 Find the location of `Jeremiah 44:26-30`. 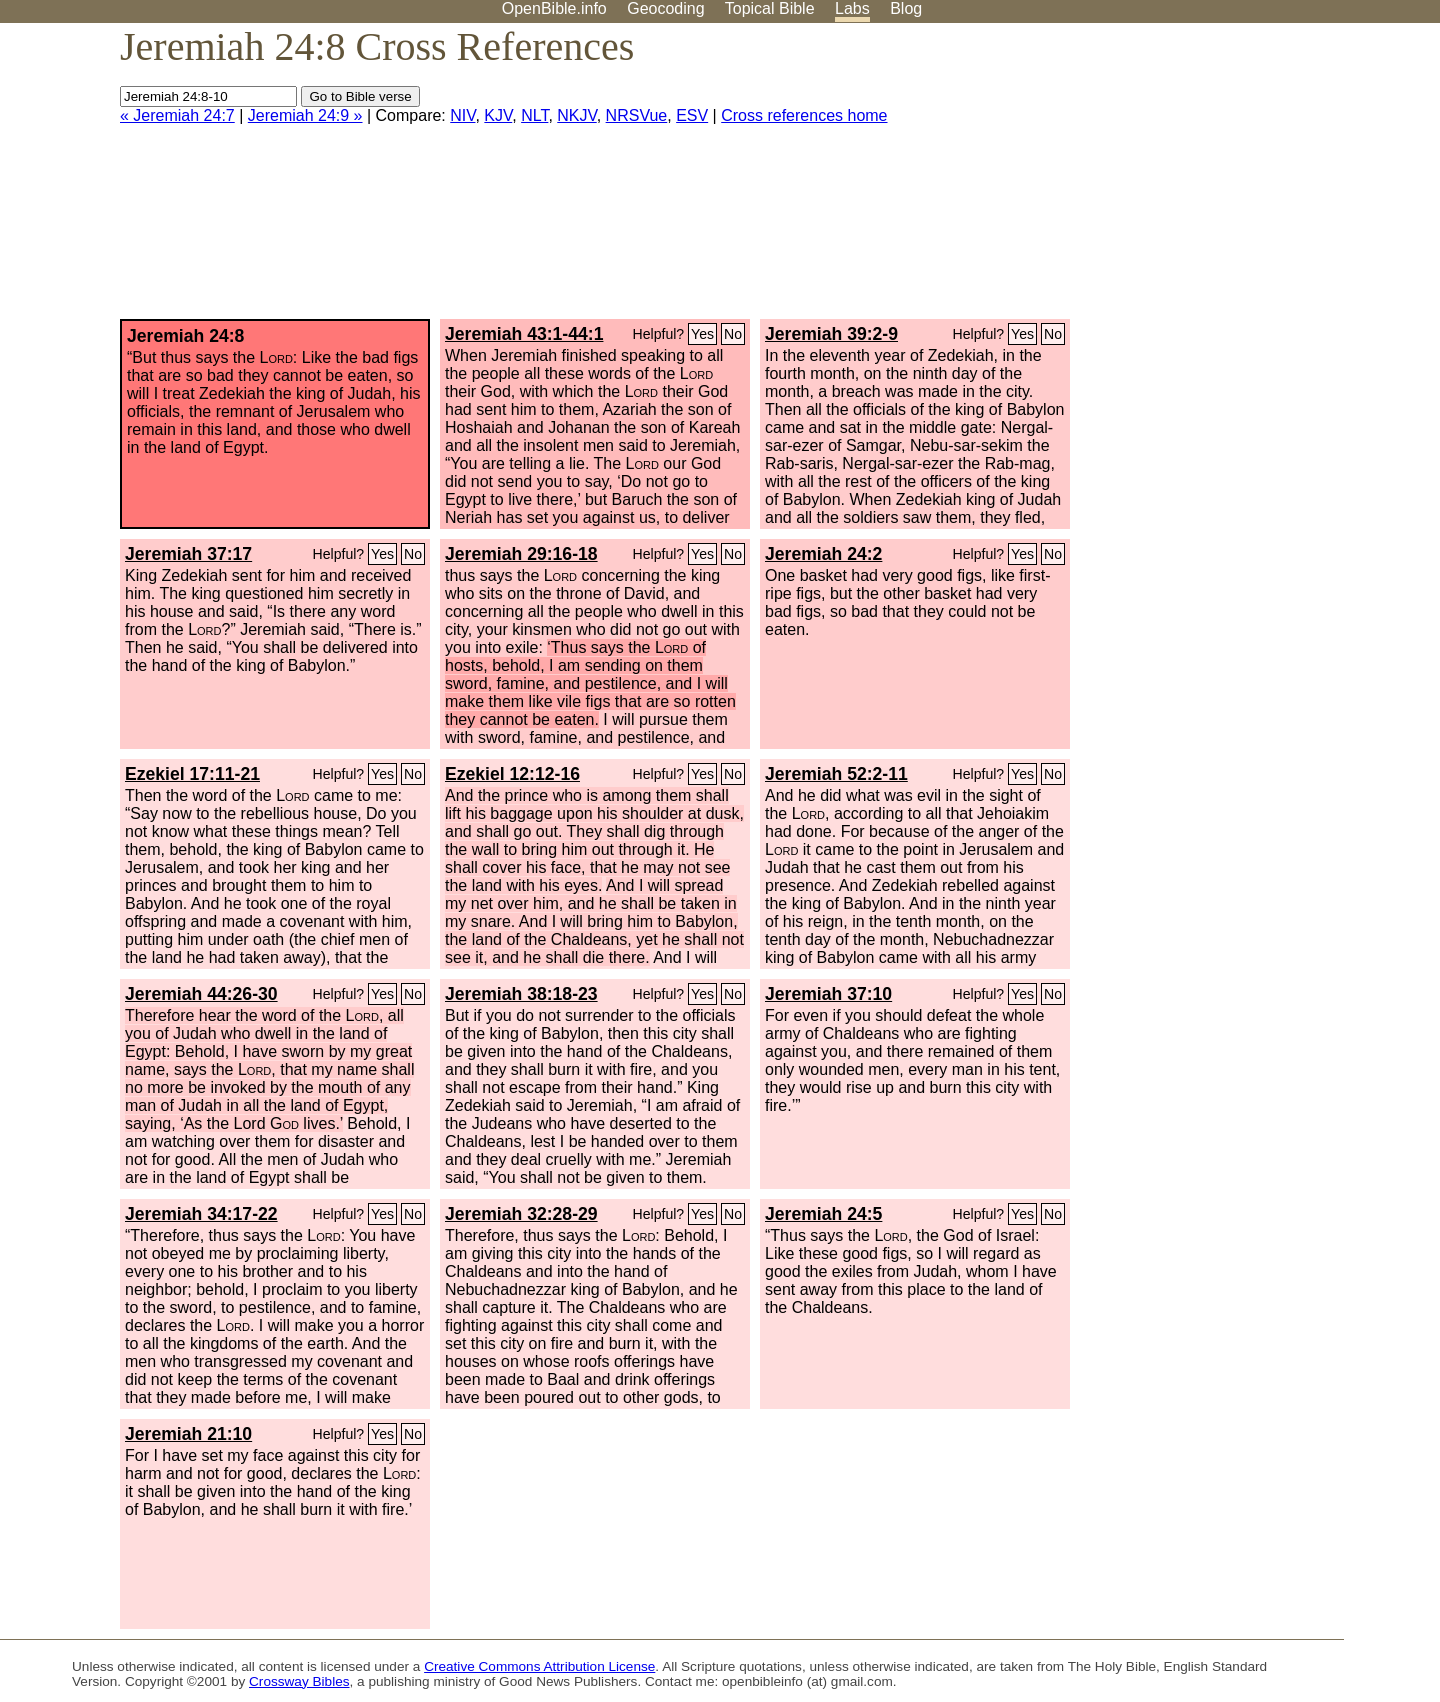

Jeremiah 44:26-30 is located at coordinates (201, 994).